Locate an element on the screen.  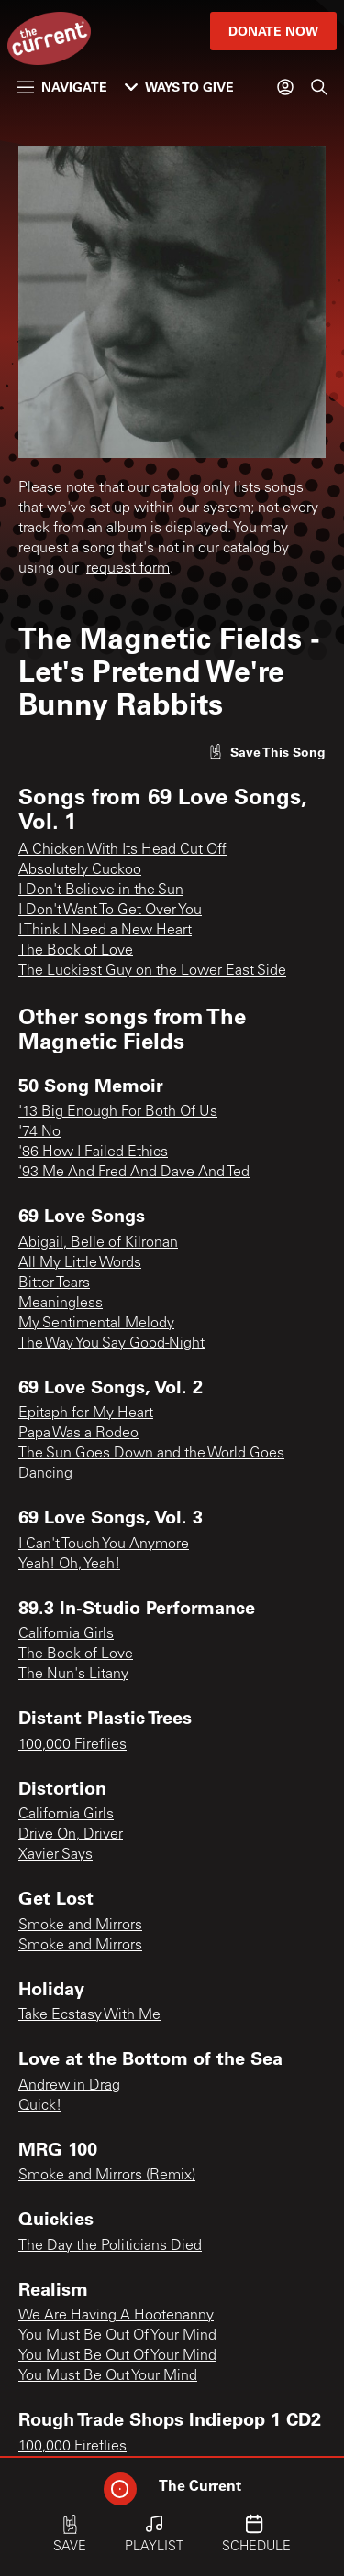
A Chicken With Its Head Cut Off is located at coordinates (122, 850).